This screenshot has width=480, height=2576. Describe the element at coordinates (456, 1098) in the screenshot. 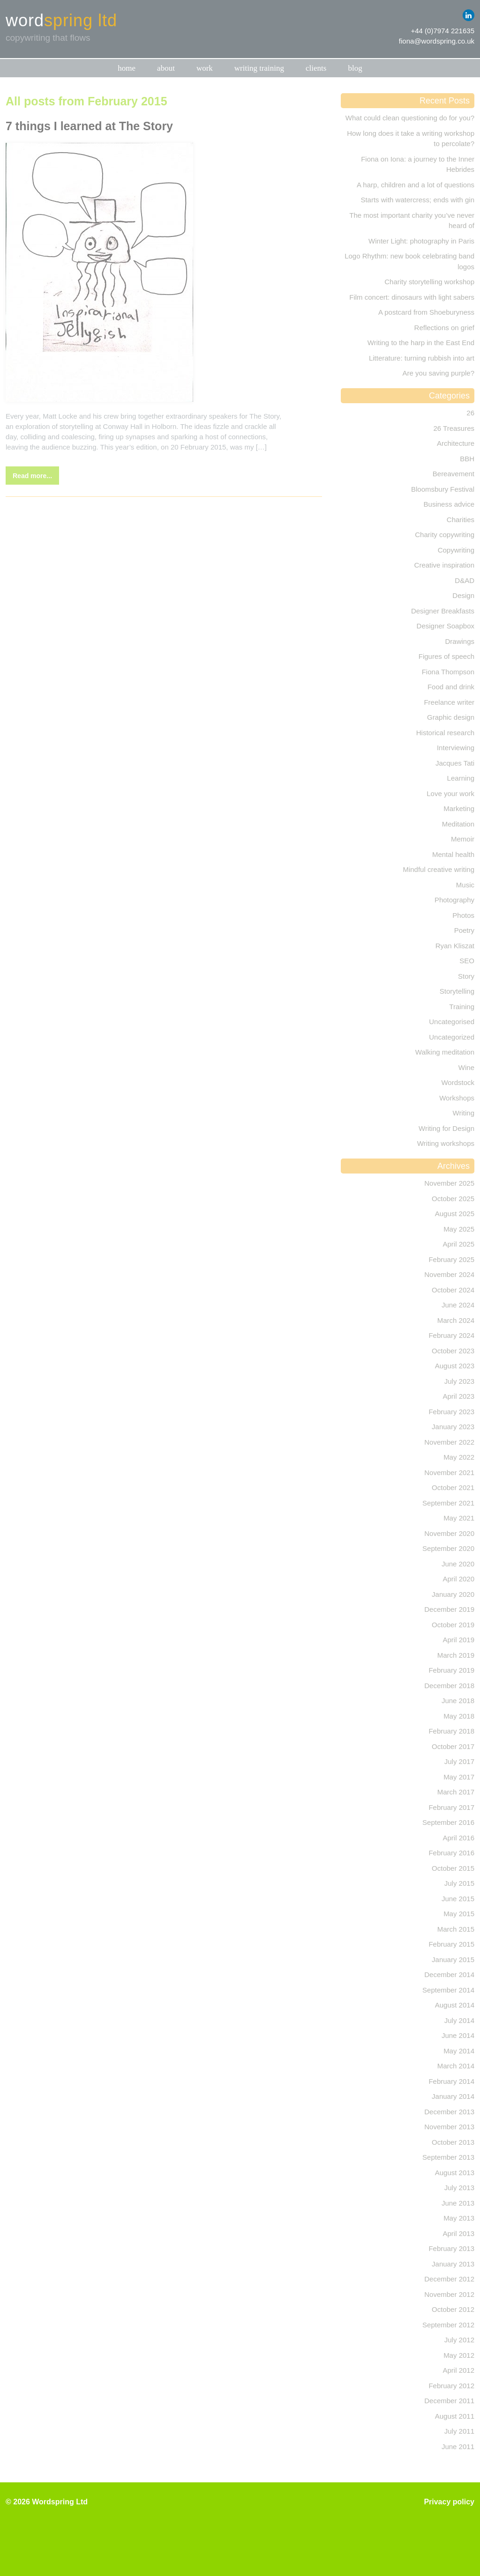

I see `Workshops` at that location.